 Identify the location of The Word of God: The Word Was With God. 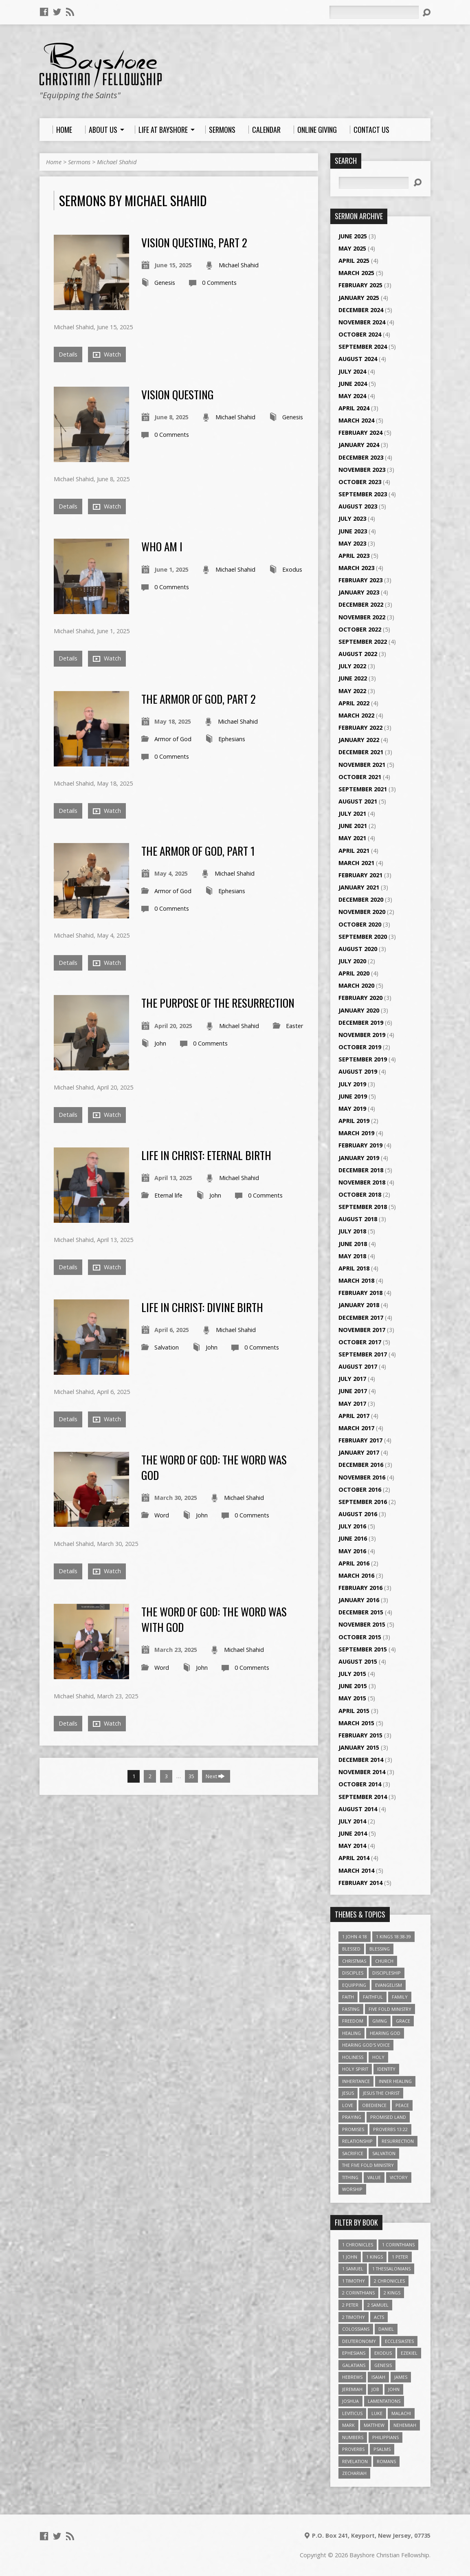
(214, 1619).